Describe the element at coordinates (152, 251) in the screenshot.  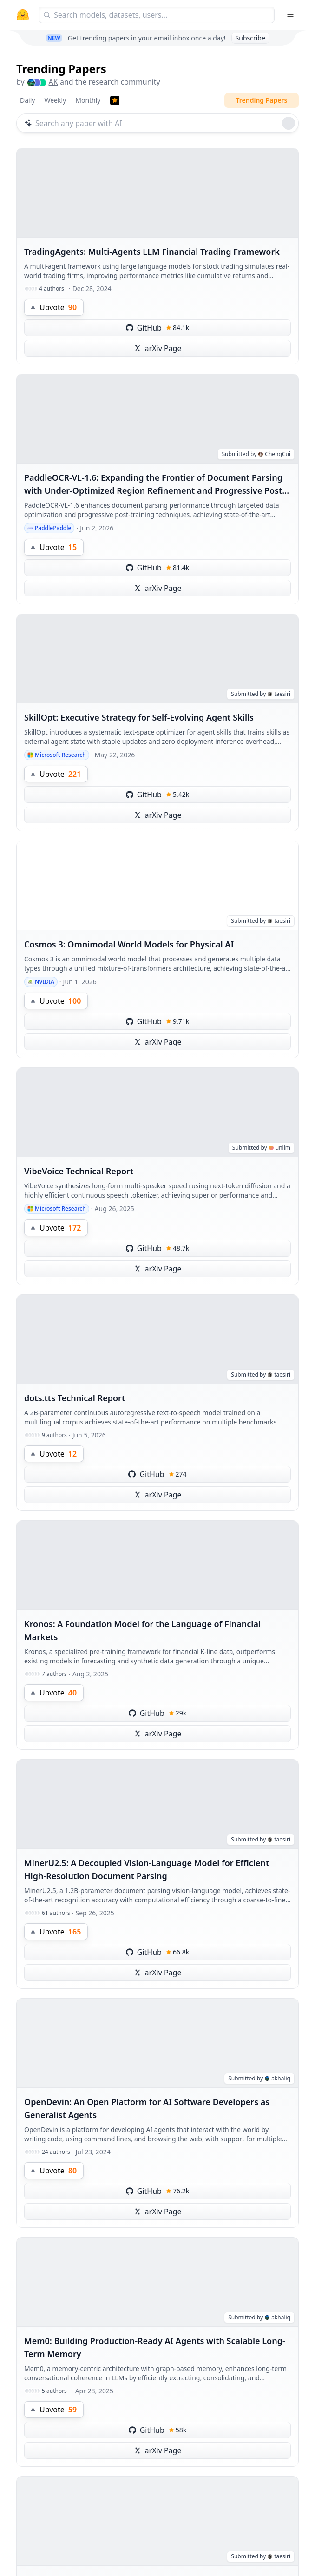
I see `TradingAgents: Multi-Agents LLM Financial Trading Framework` at that location.